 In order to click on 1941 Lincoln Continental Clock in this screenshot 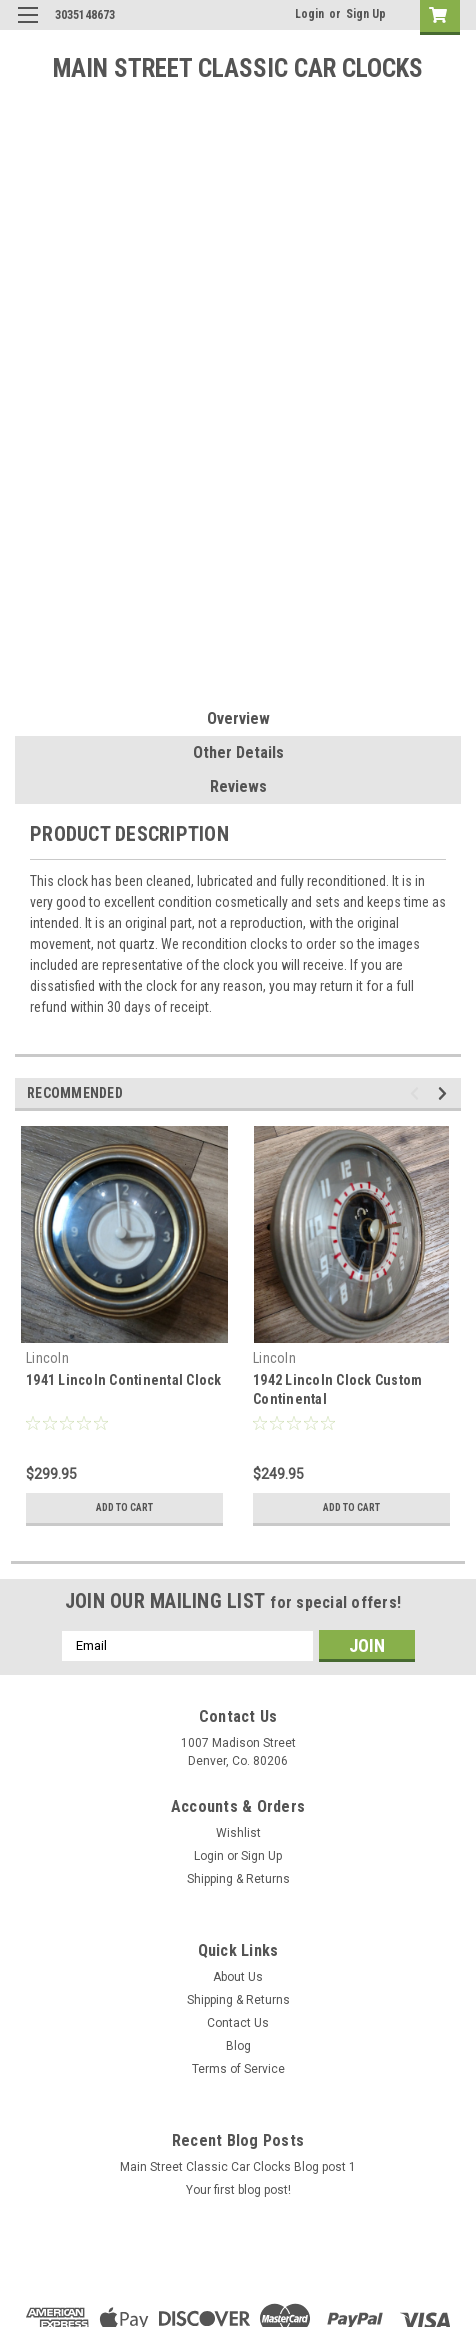, I will do `click(124, 1380)`.